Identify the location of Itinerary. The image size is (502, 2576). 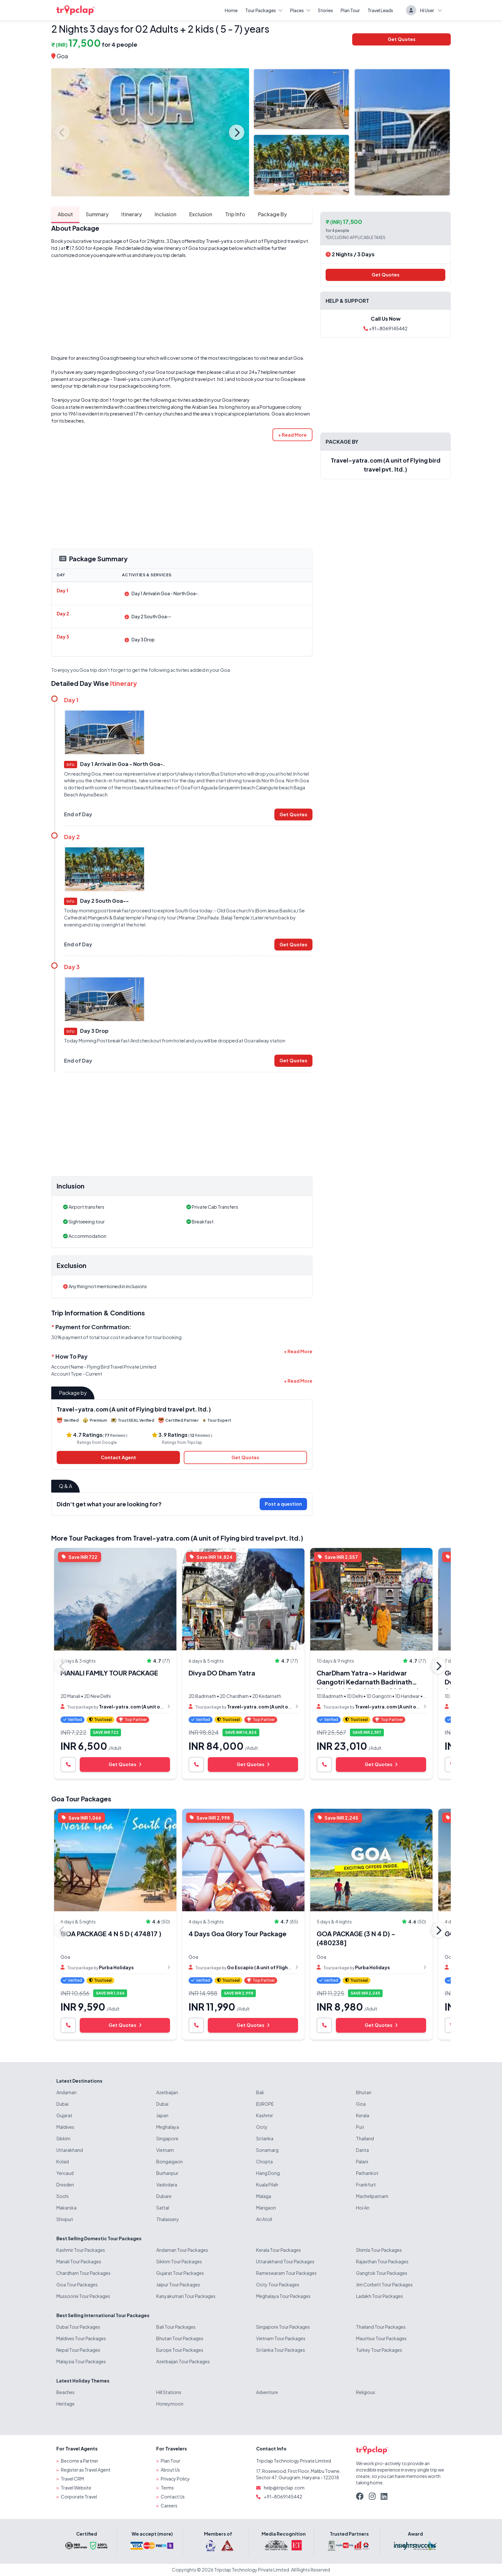
(131, 214).